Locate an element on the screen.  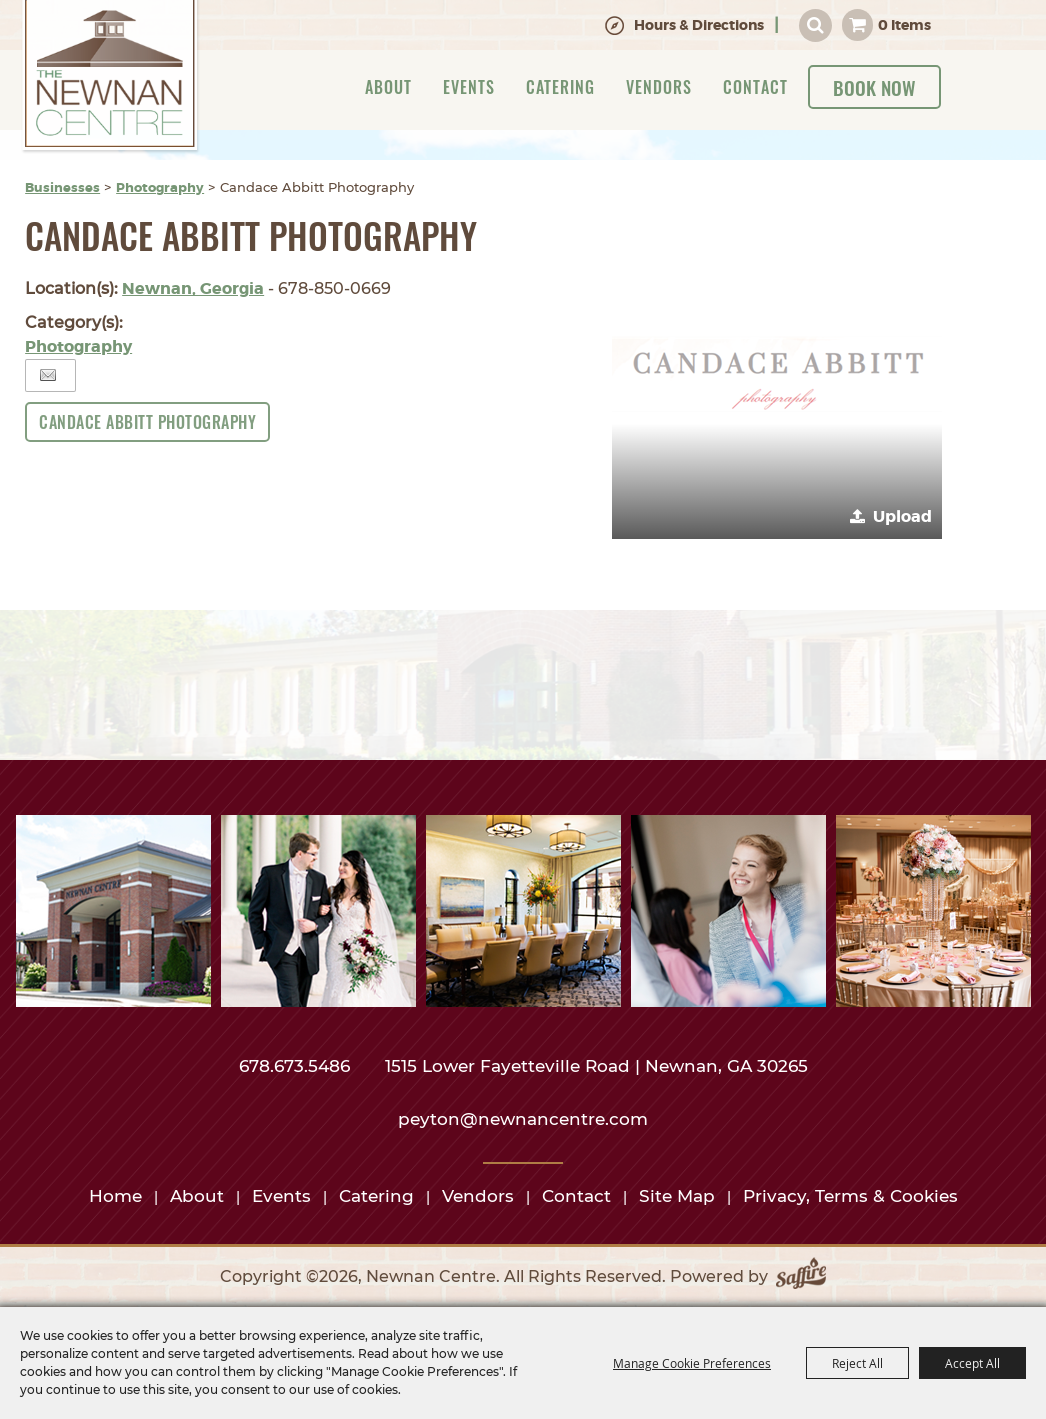
Catering is located at coordinates (560, 87).